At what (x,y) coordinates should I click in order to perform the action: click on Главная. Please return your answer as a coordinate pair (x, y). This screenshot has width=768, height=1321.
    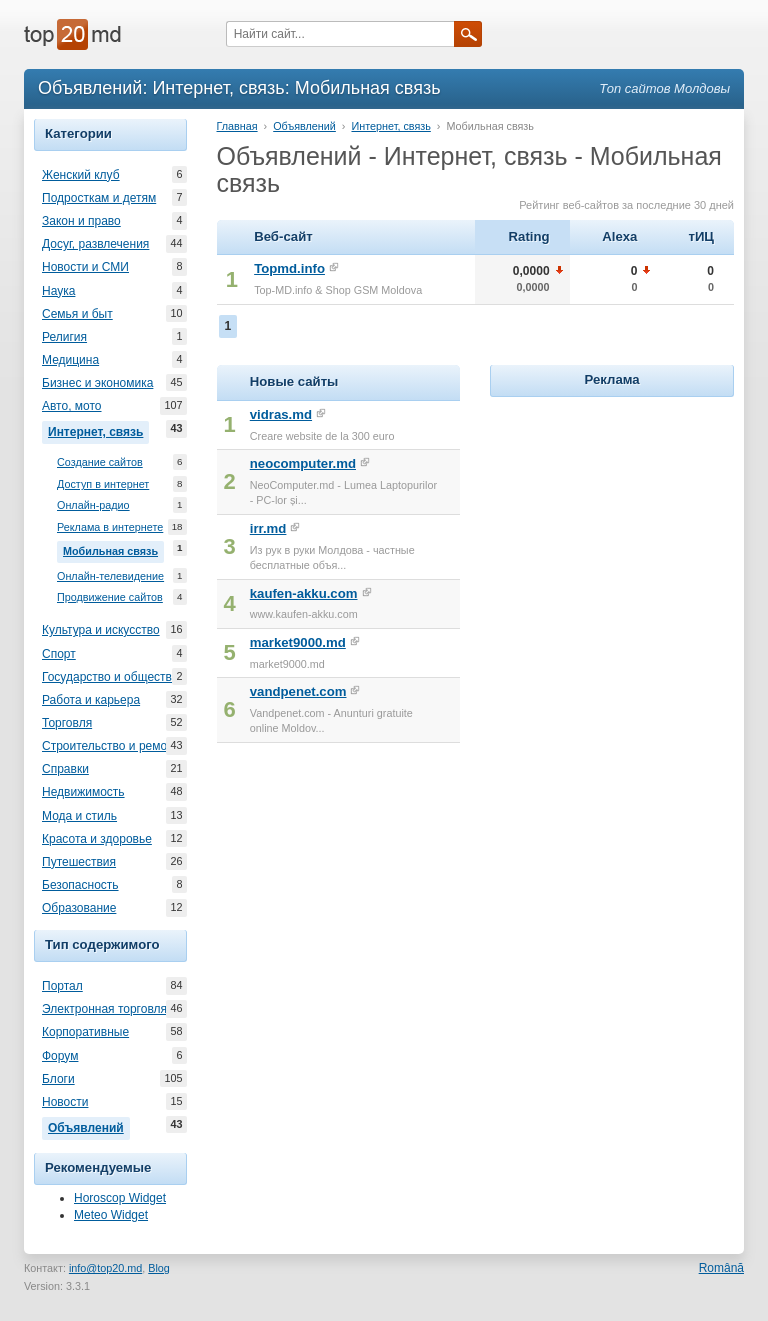
    Looking at the image, I should click on (237, 126).